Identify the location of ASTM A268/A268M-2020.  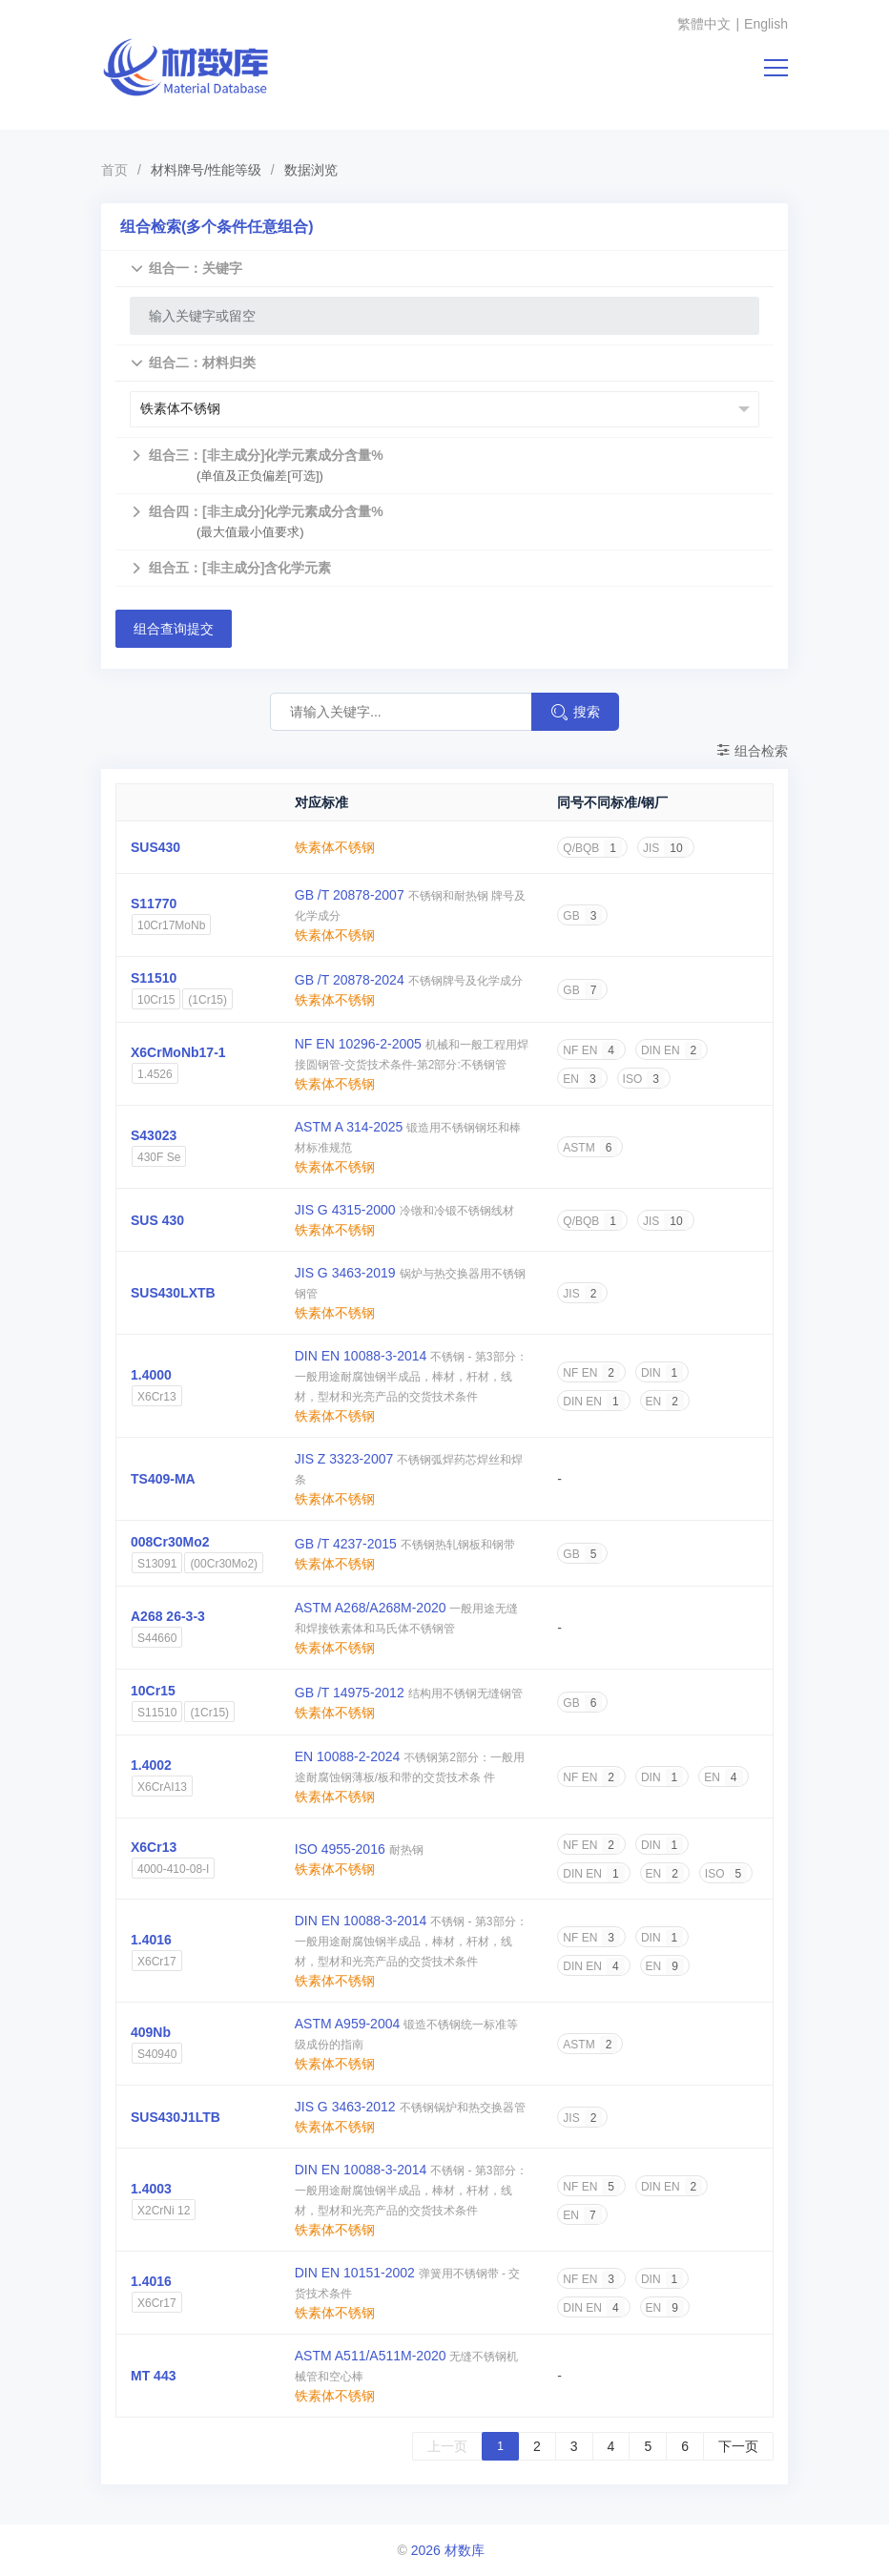
(370, 1607).